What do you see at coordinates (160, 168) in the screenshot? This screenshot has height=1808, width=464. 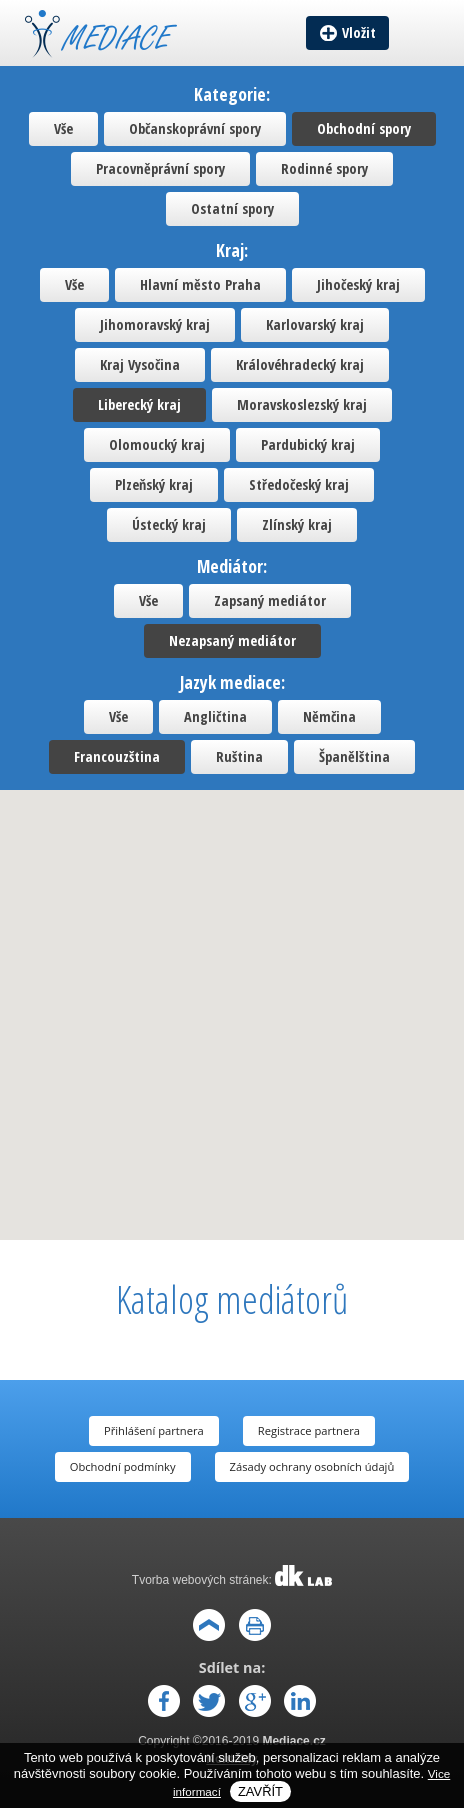 I see `Pracovněprávní spory` at bounding box center [160, 168].